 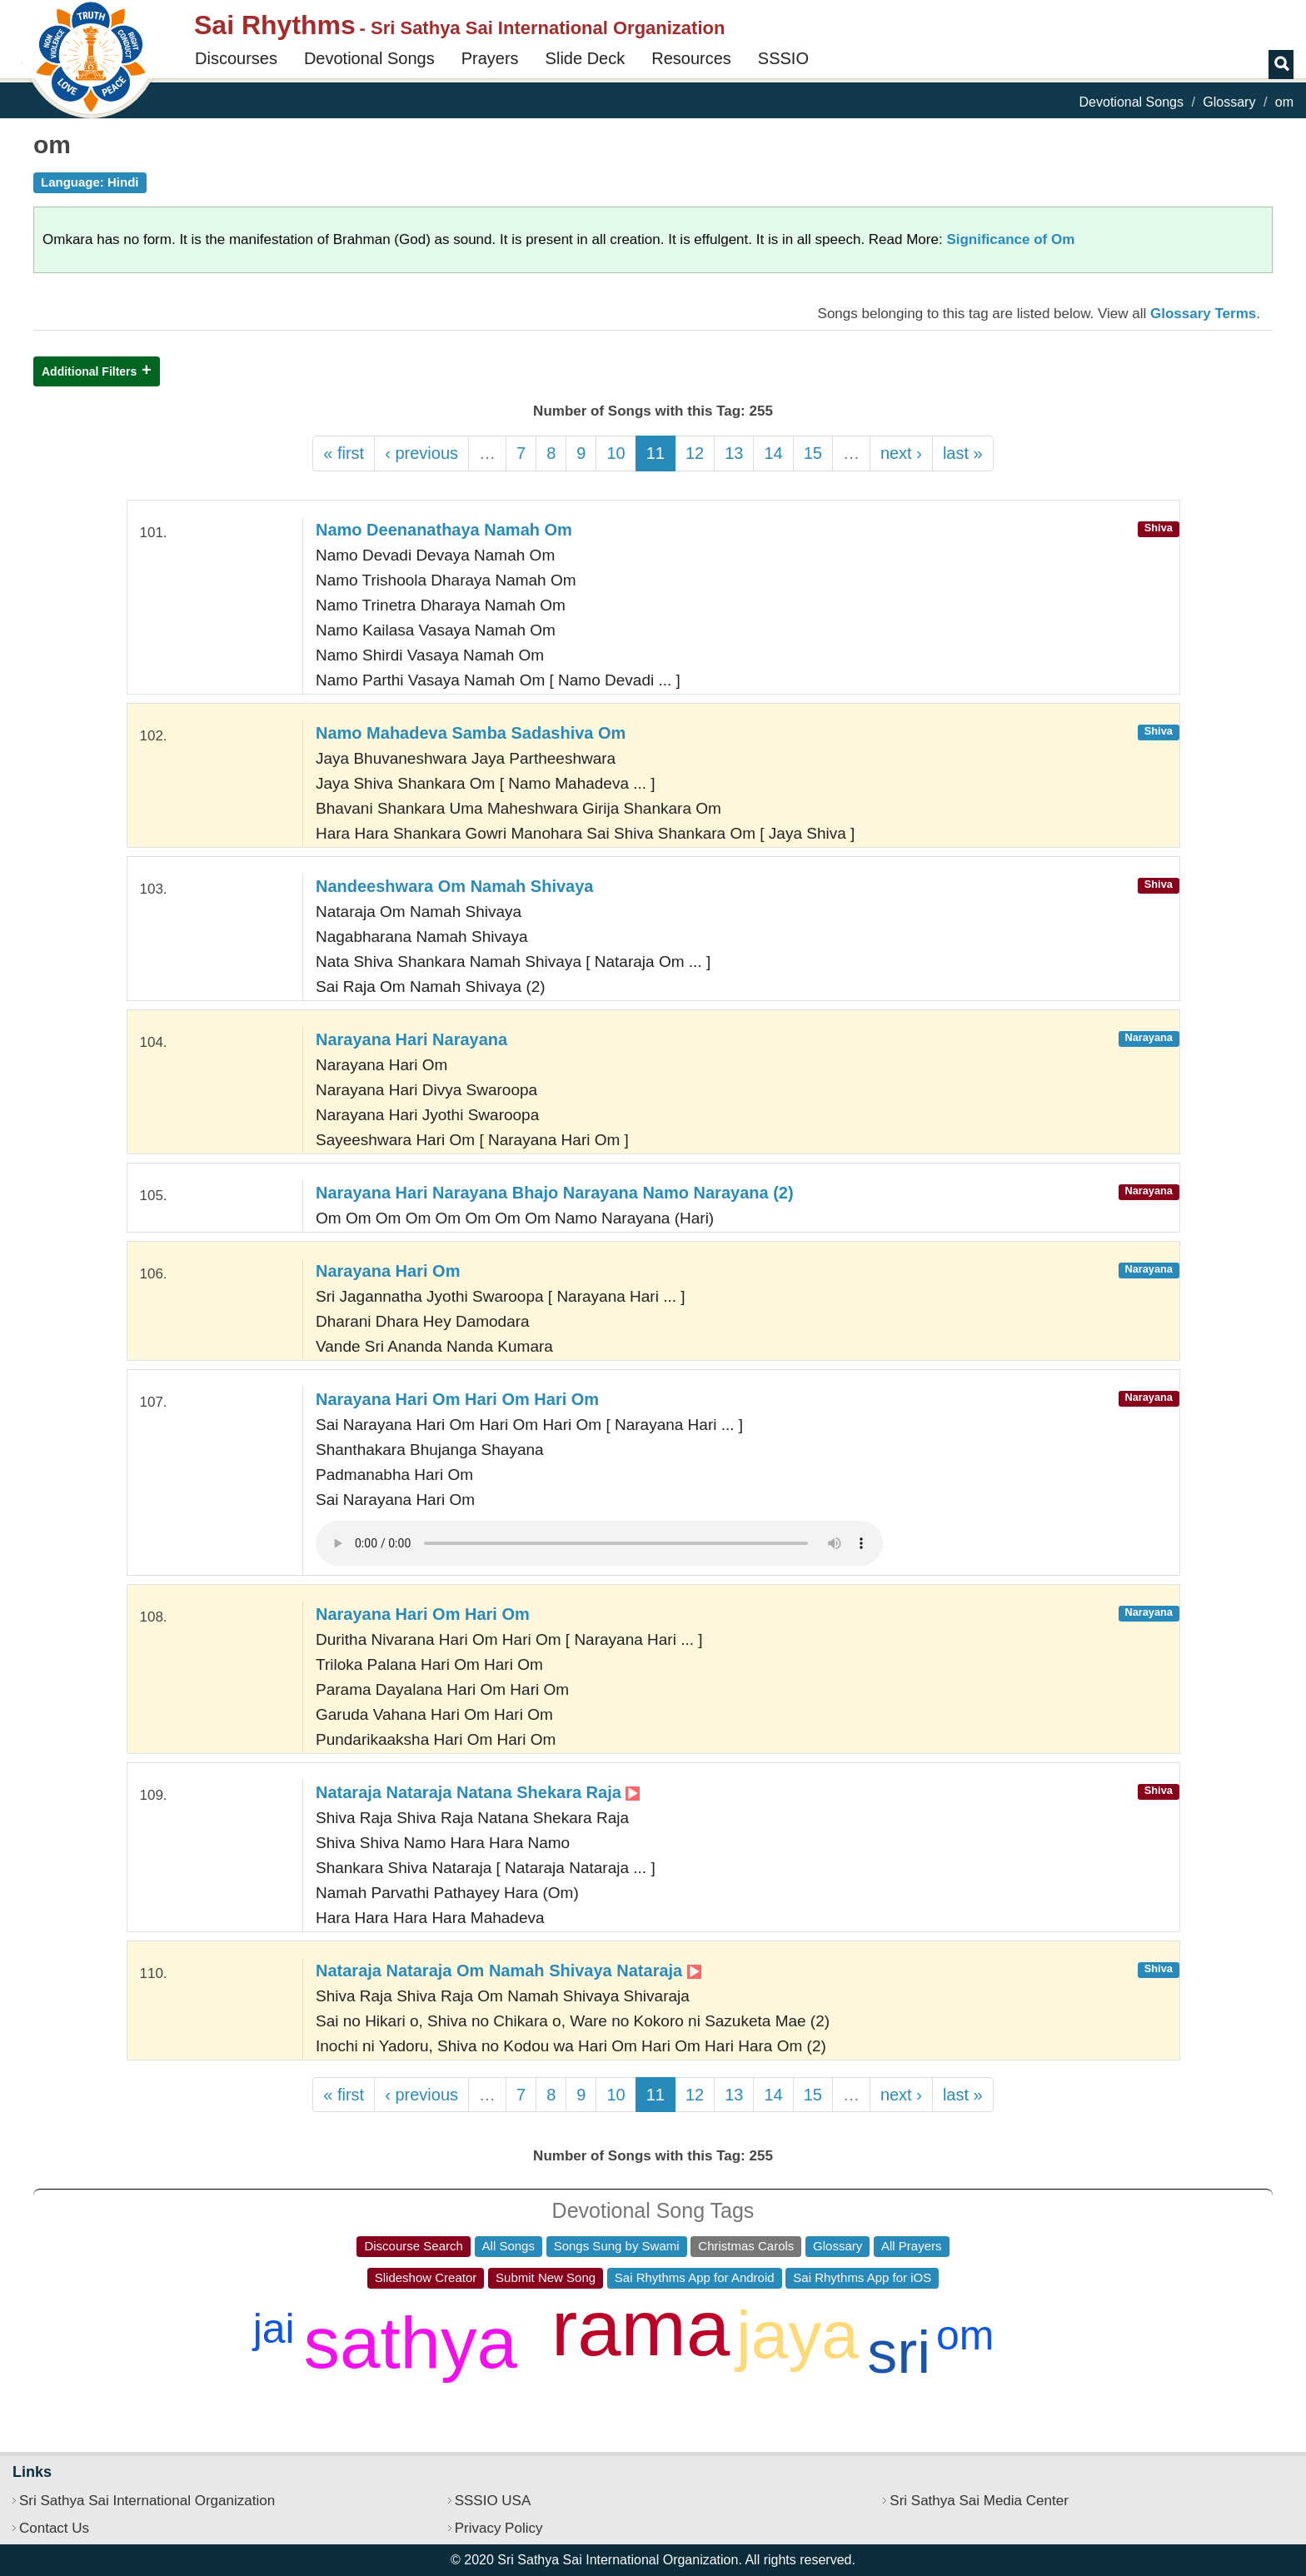 What do you see at coordinates (1010, 239) in the screenshot?
I see `Significance of Om` at bounding box center [1010, 239].